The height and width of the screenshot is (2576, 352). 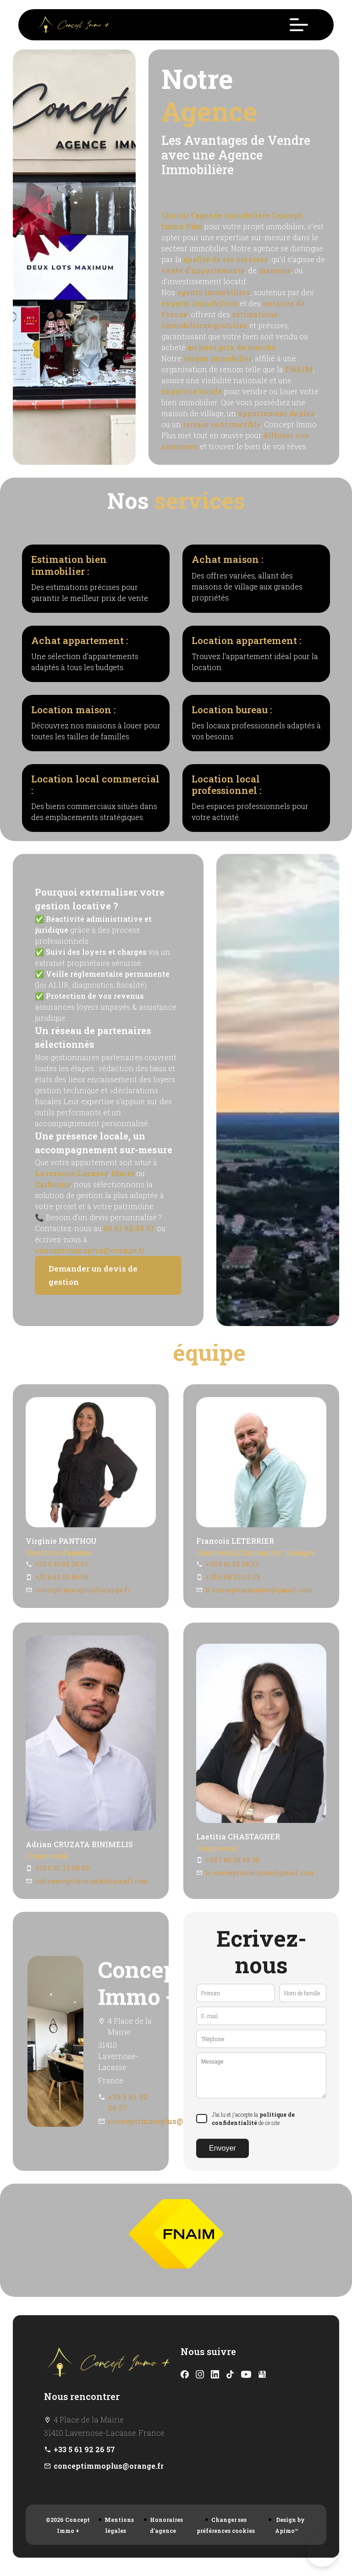 I want to click on lc.conceptimmoplus@gmail.com, so click(x=259, y=1872).